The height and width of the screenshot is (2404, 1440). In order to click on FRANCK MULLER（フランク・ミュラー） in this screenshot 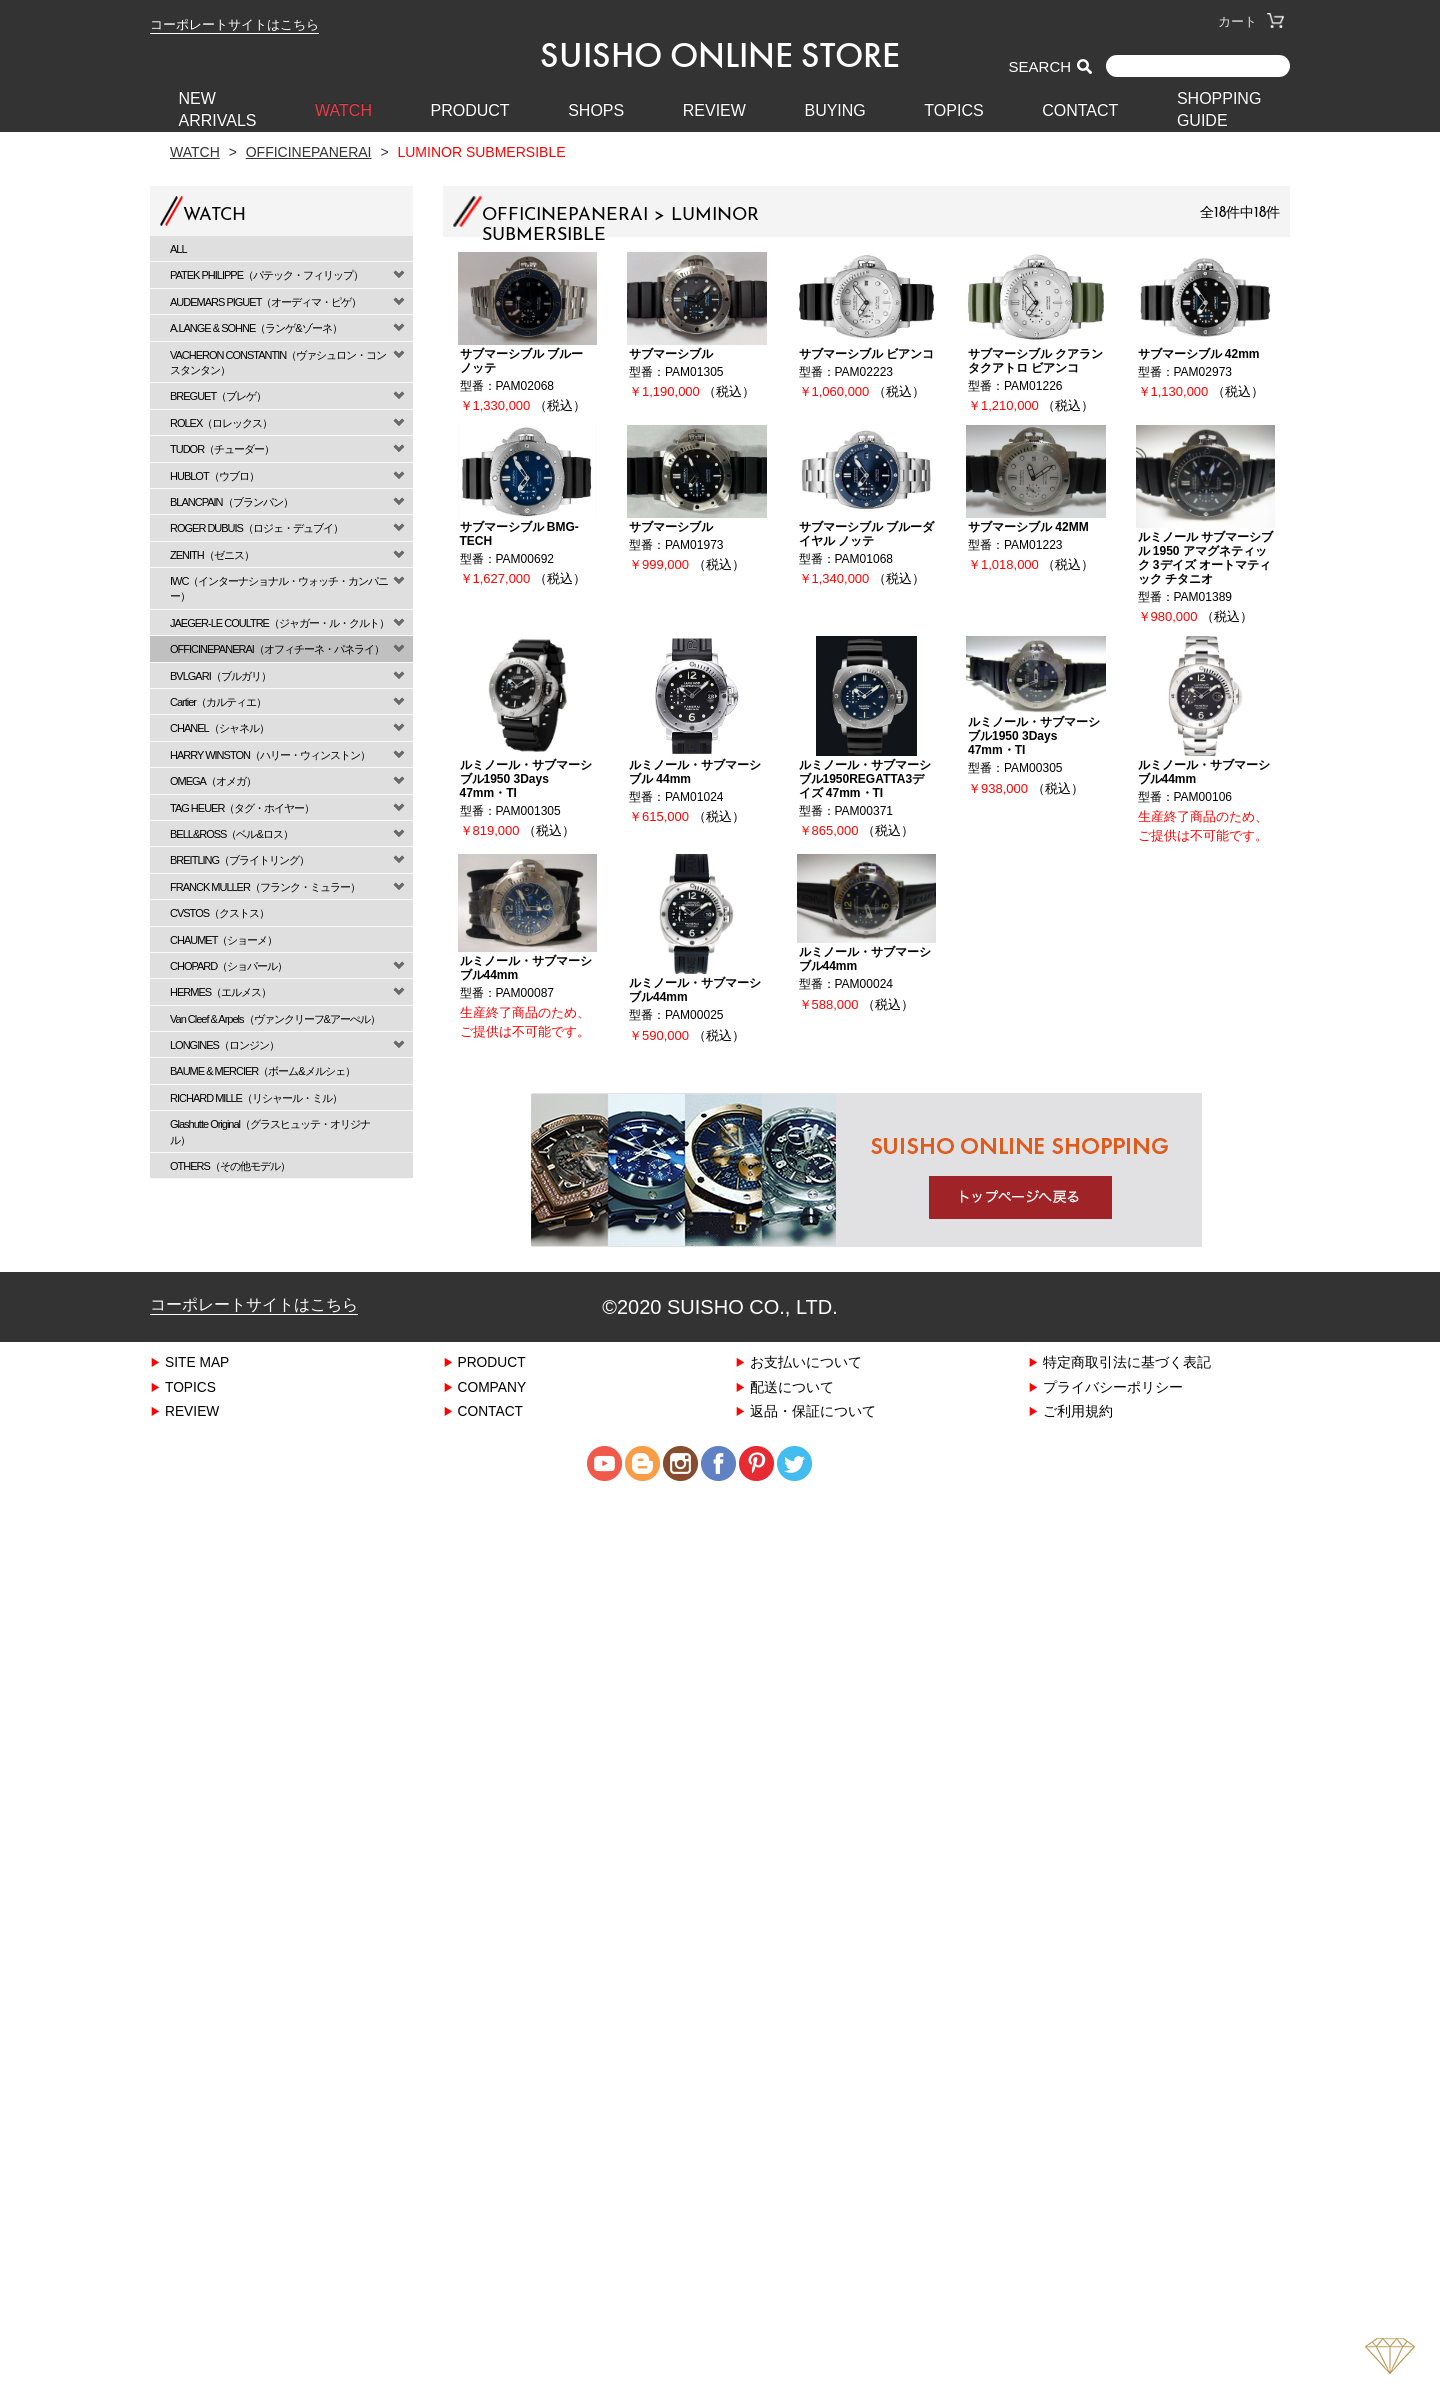, I will do `click(265, 886)`.